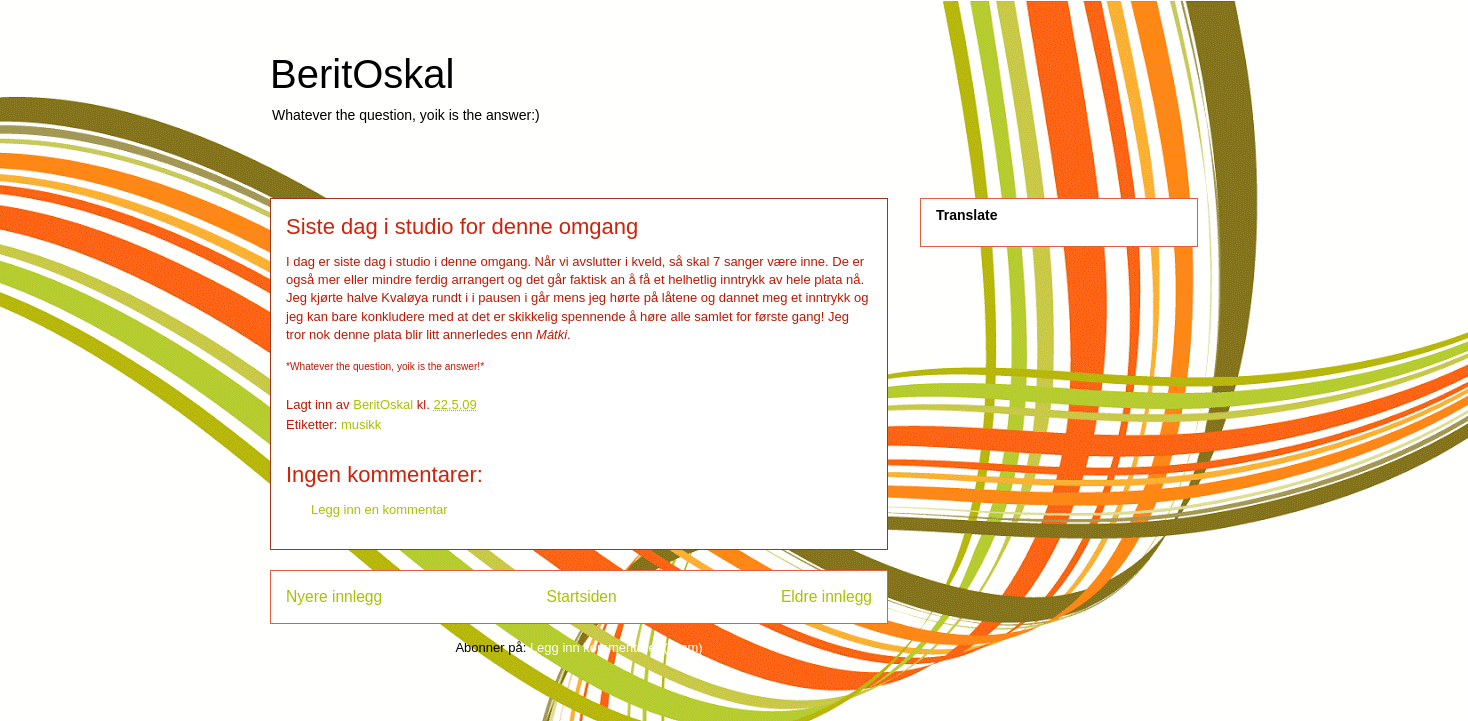 The height and width of the screenshot is (721, 1468). What do you see at coordinates (362, 74) in the screenshot?
I see `BeritOskal` at bounding box center [362, 74].